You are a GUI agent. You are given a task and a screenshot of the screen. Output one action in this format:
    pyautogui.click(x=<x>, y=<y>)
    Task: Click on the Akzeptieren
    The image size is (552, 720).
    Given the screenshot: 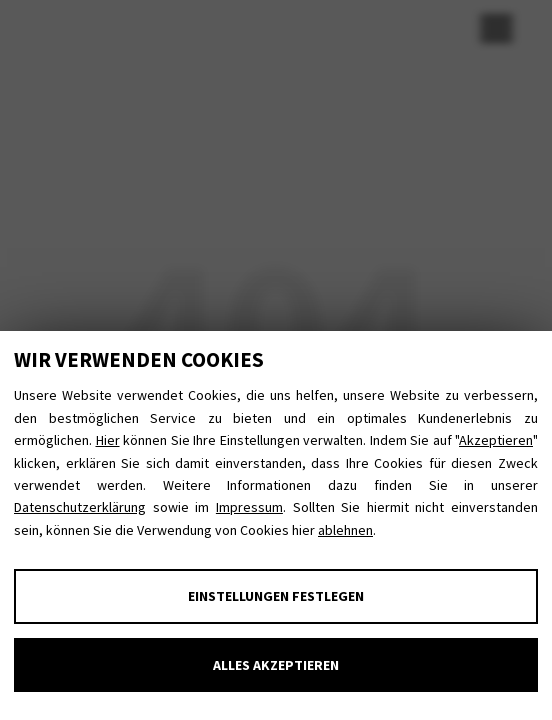 What is the action you would take?
    pyautogui.click(x=496, y=440)
    